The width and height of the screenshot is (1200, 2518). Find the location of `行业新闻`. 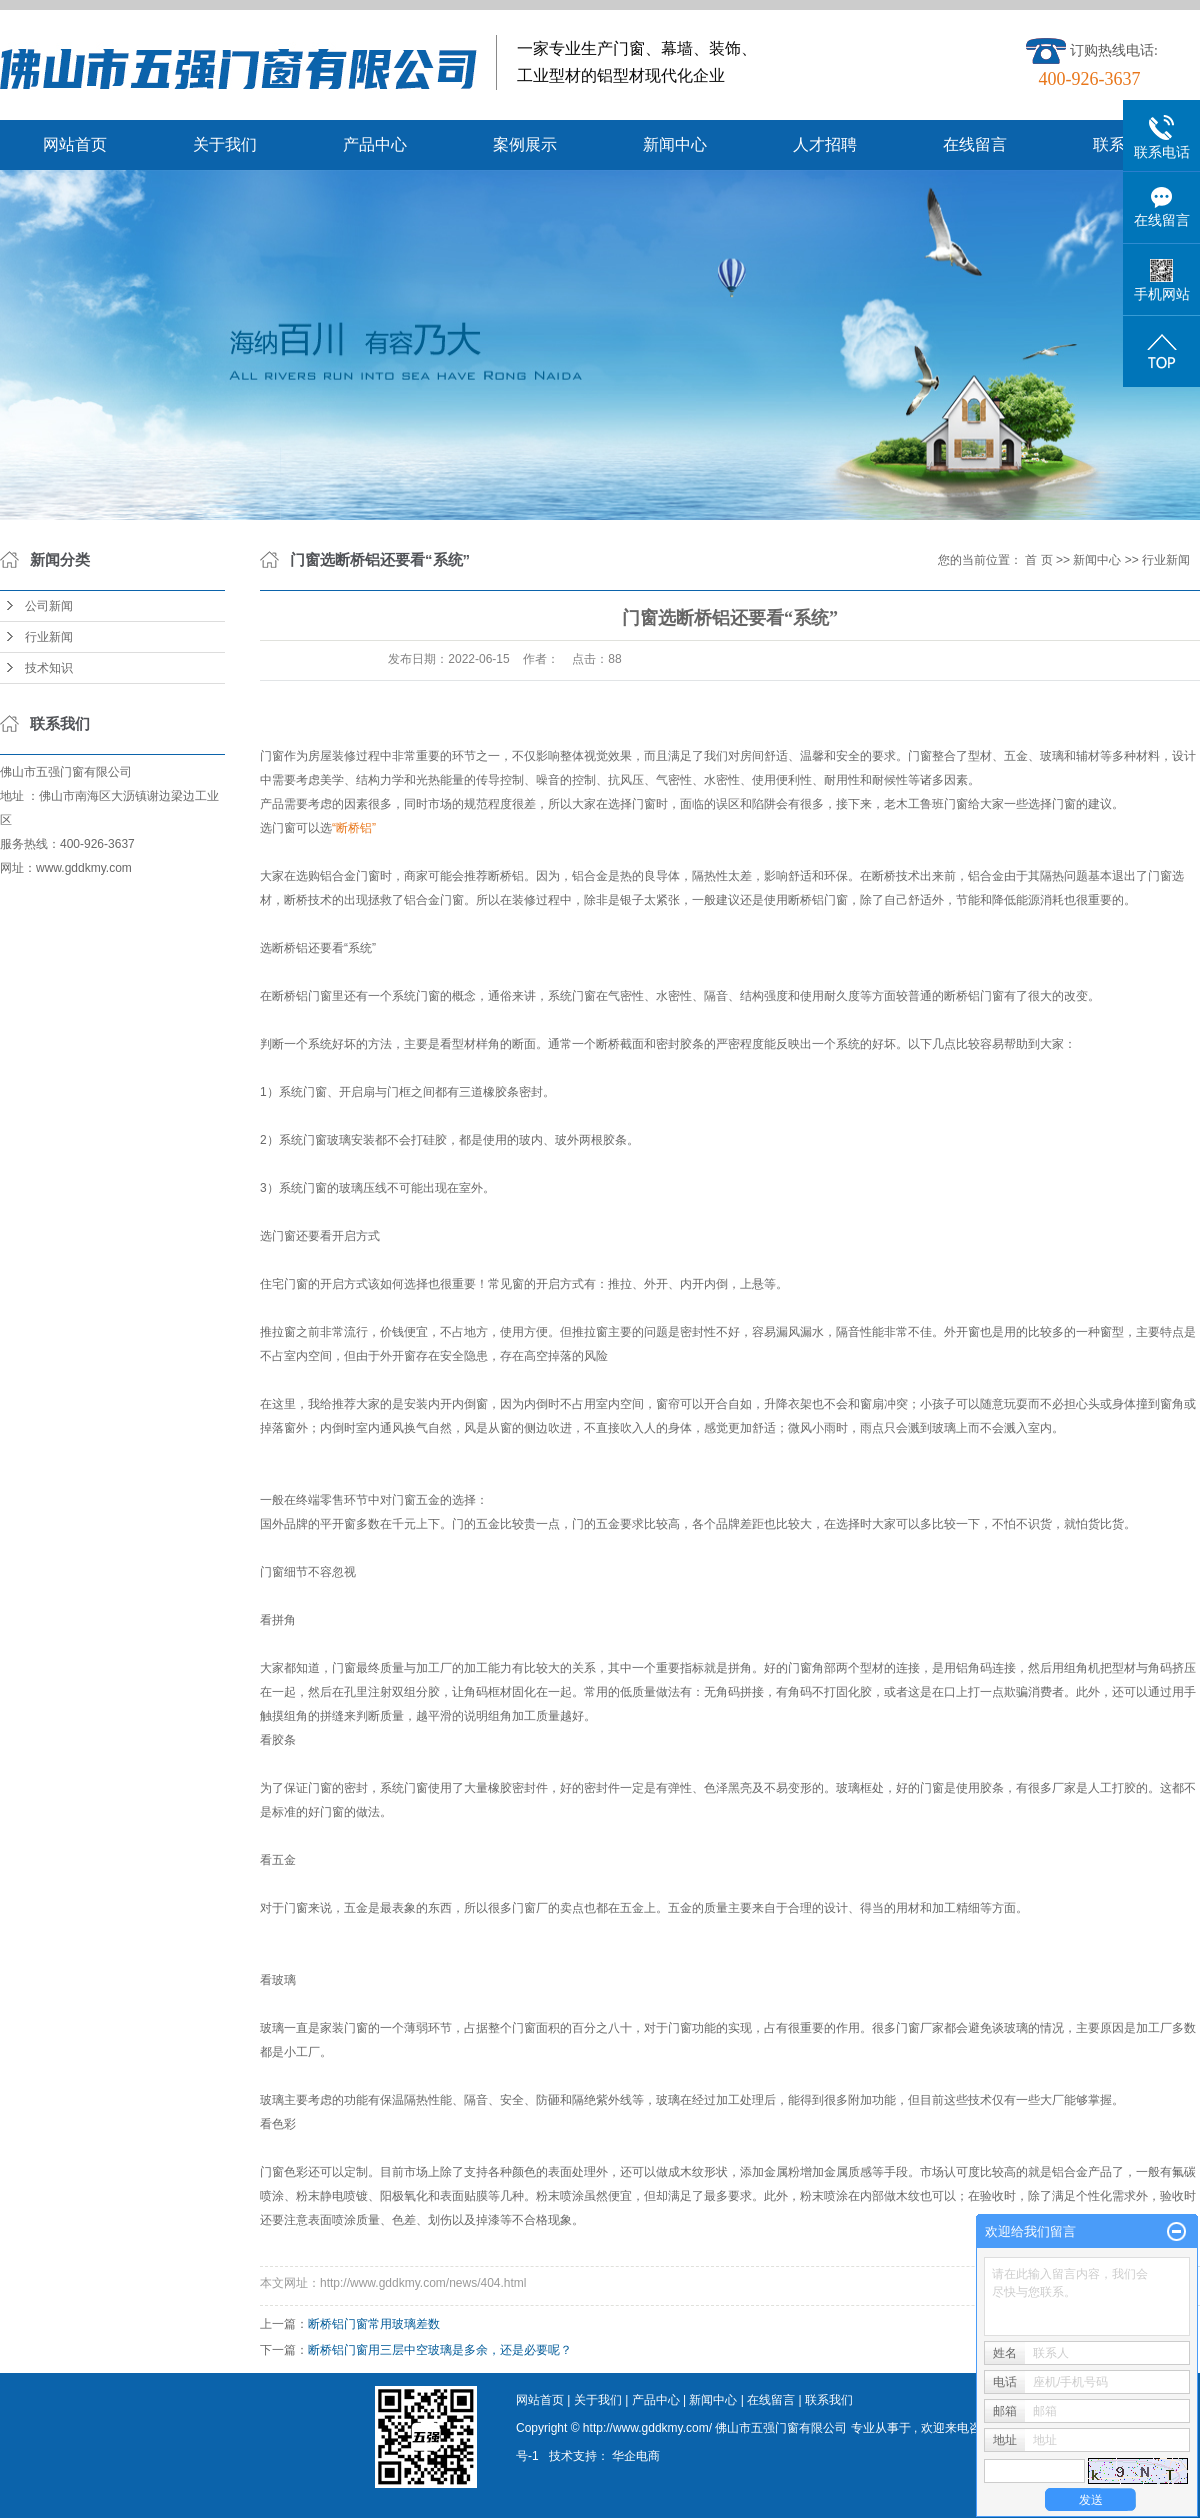

行业新闻 is located at coordinates (49, 637).